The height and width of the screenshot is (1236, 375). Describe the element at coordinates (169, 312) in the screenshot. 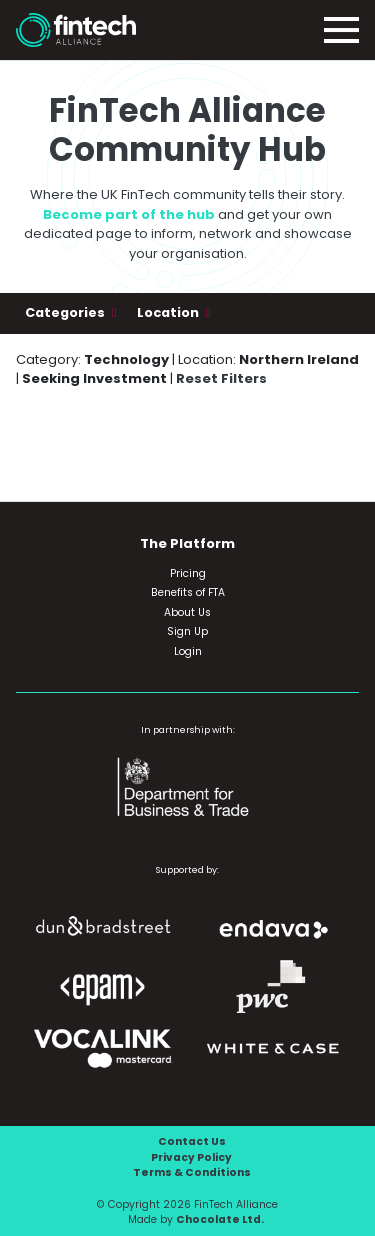

I see `Location` at that location.